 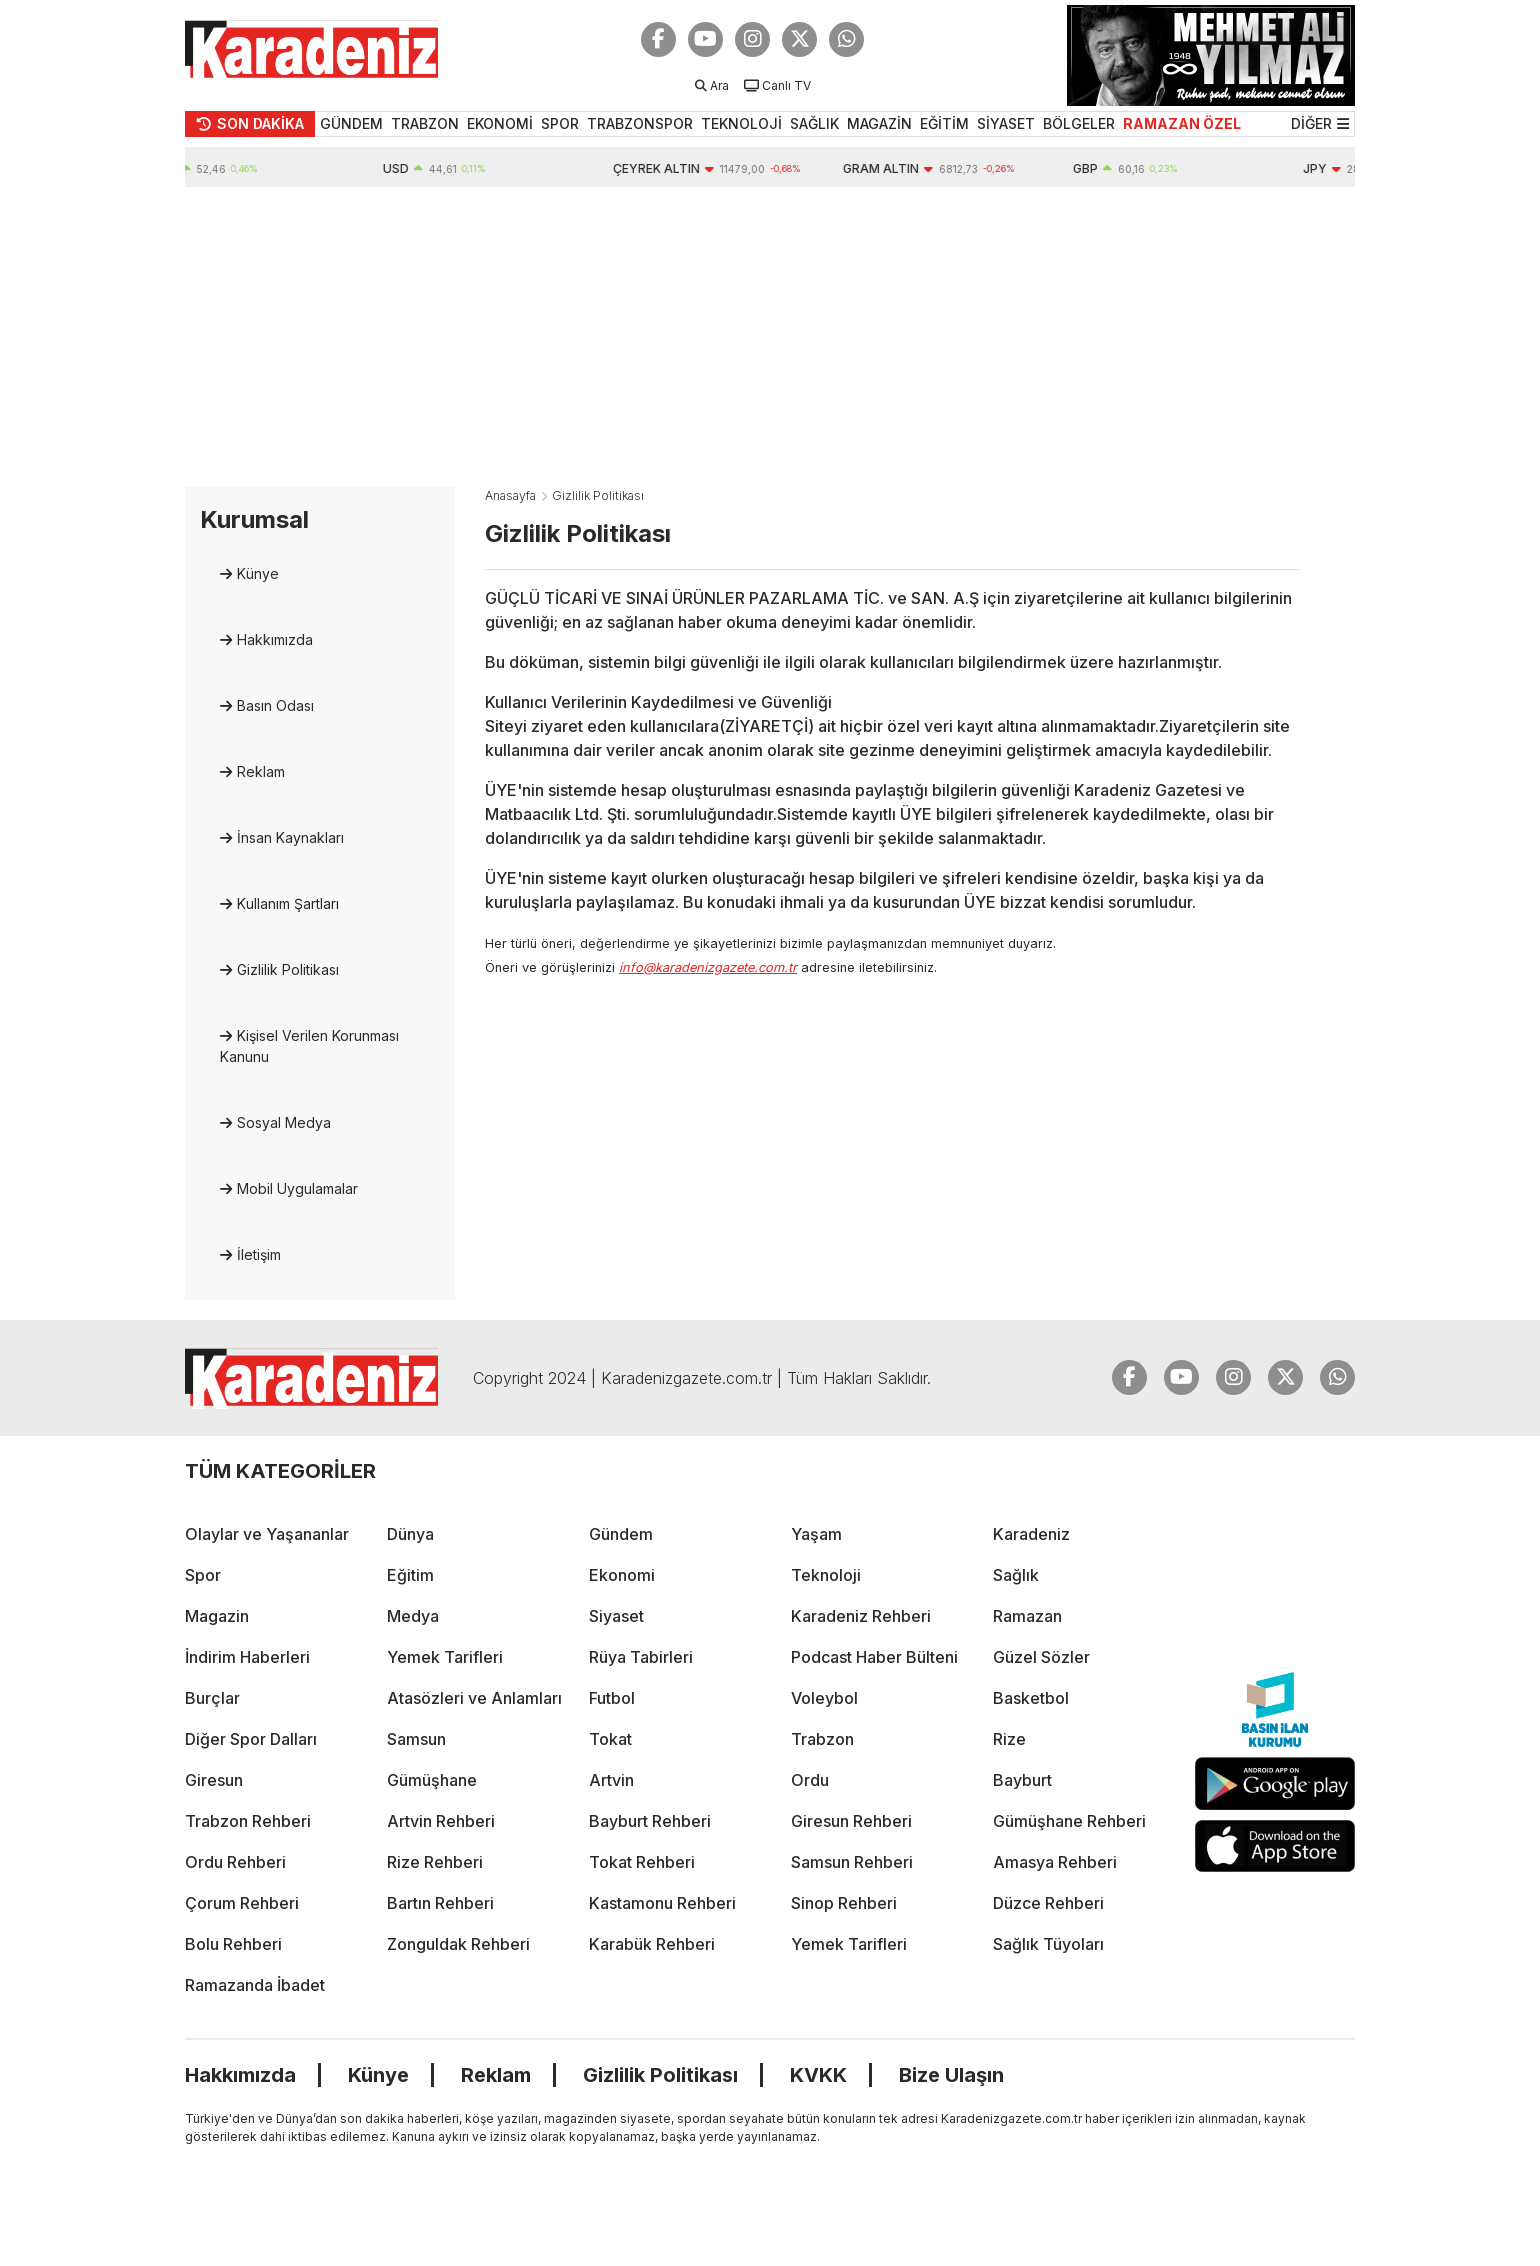 What do you see at coordinates (410, 1534) in the screenshot?
I see `Dünya` at bounding box center [410, 1534].